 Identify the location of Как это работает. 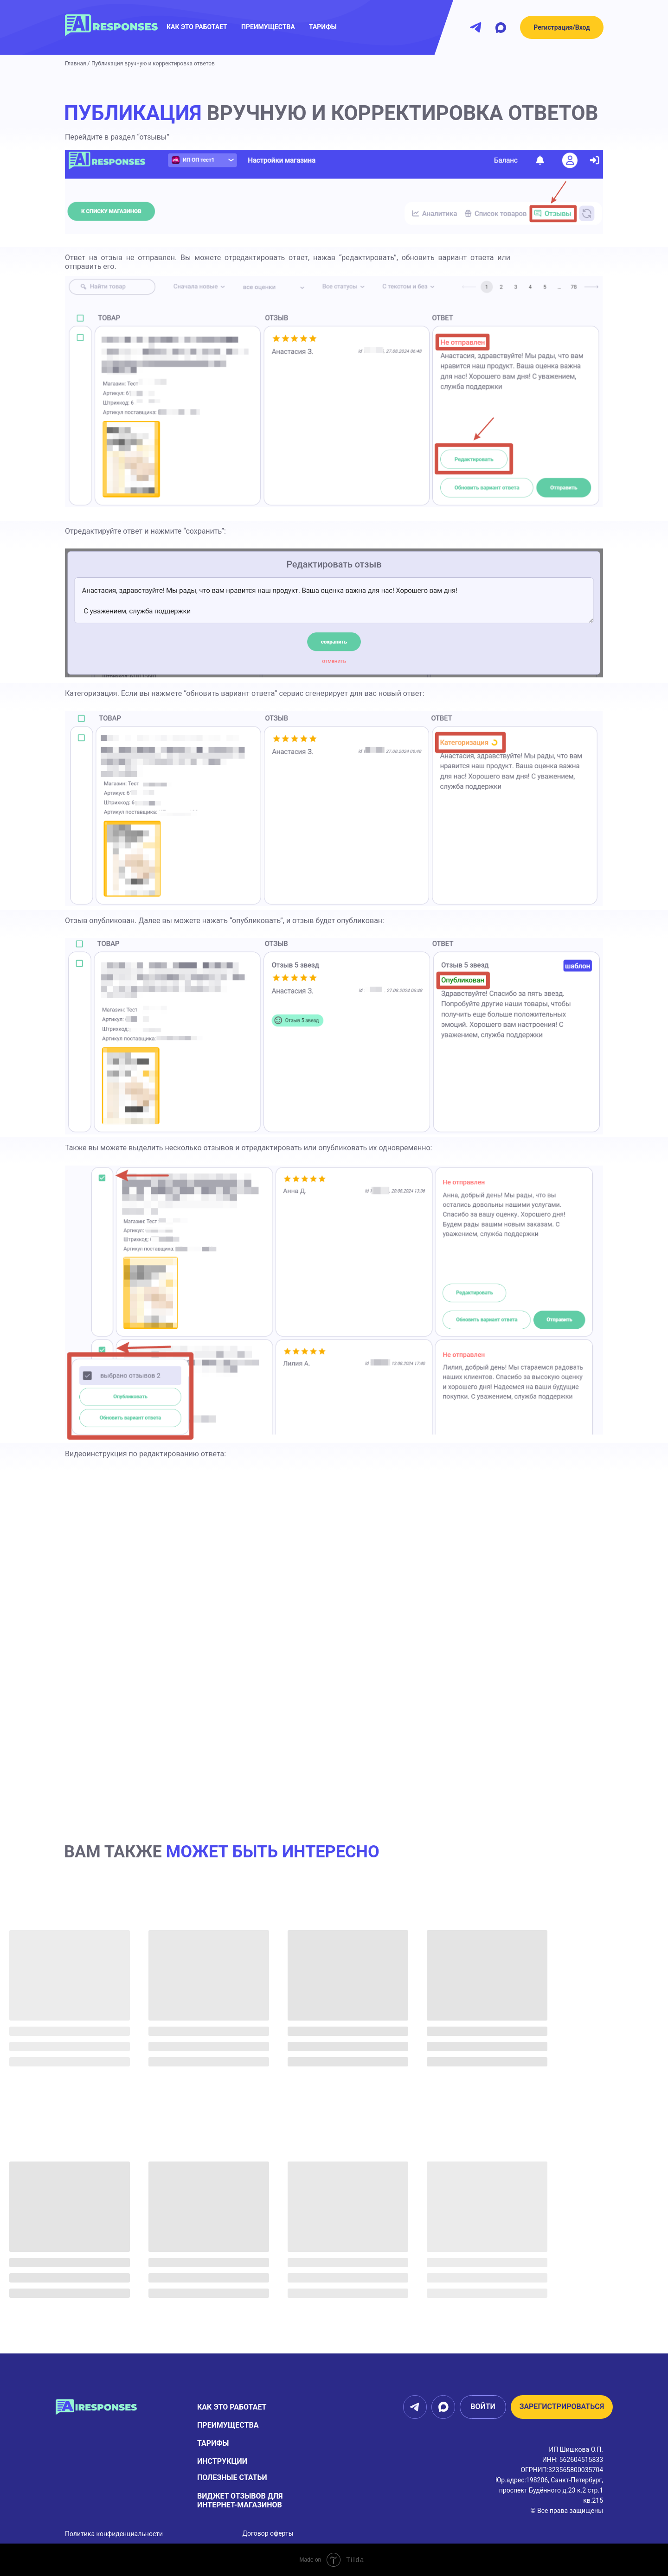
(231, 2407).